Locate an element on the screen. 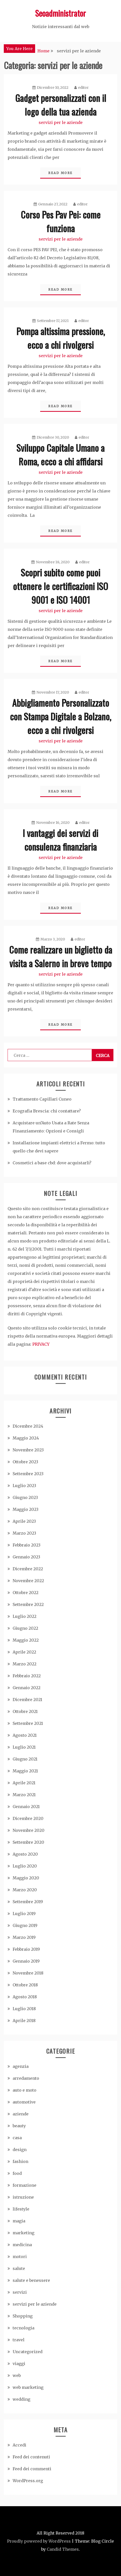  magia is located at coordinates (19, 2220).